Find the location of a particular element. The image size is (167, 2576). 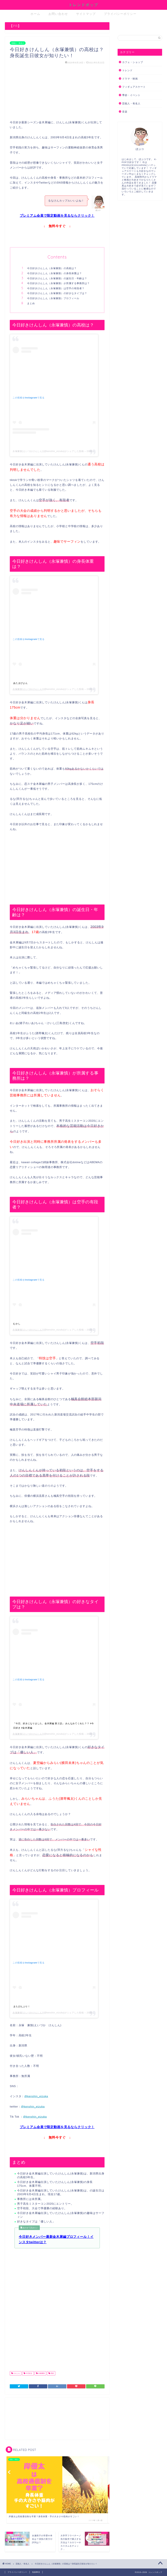

トレンド is located at coordinates (127, 70).